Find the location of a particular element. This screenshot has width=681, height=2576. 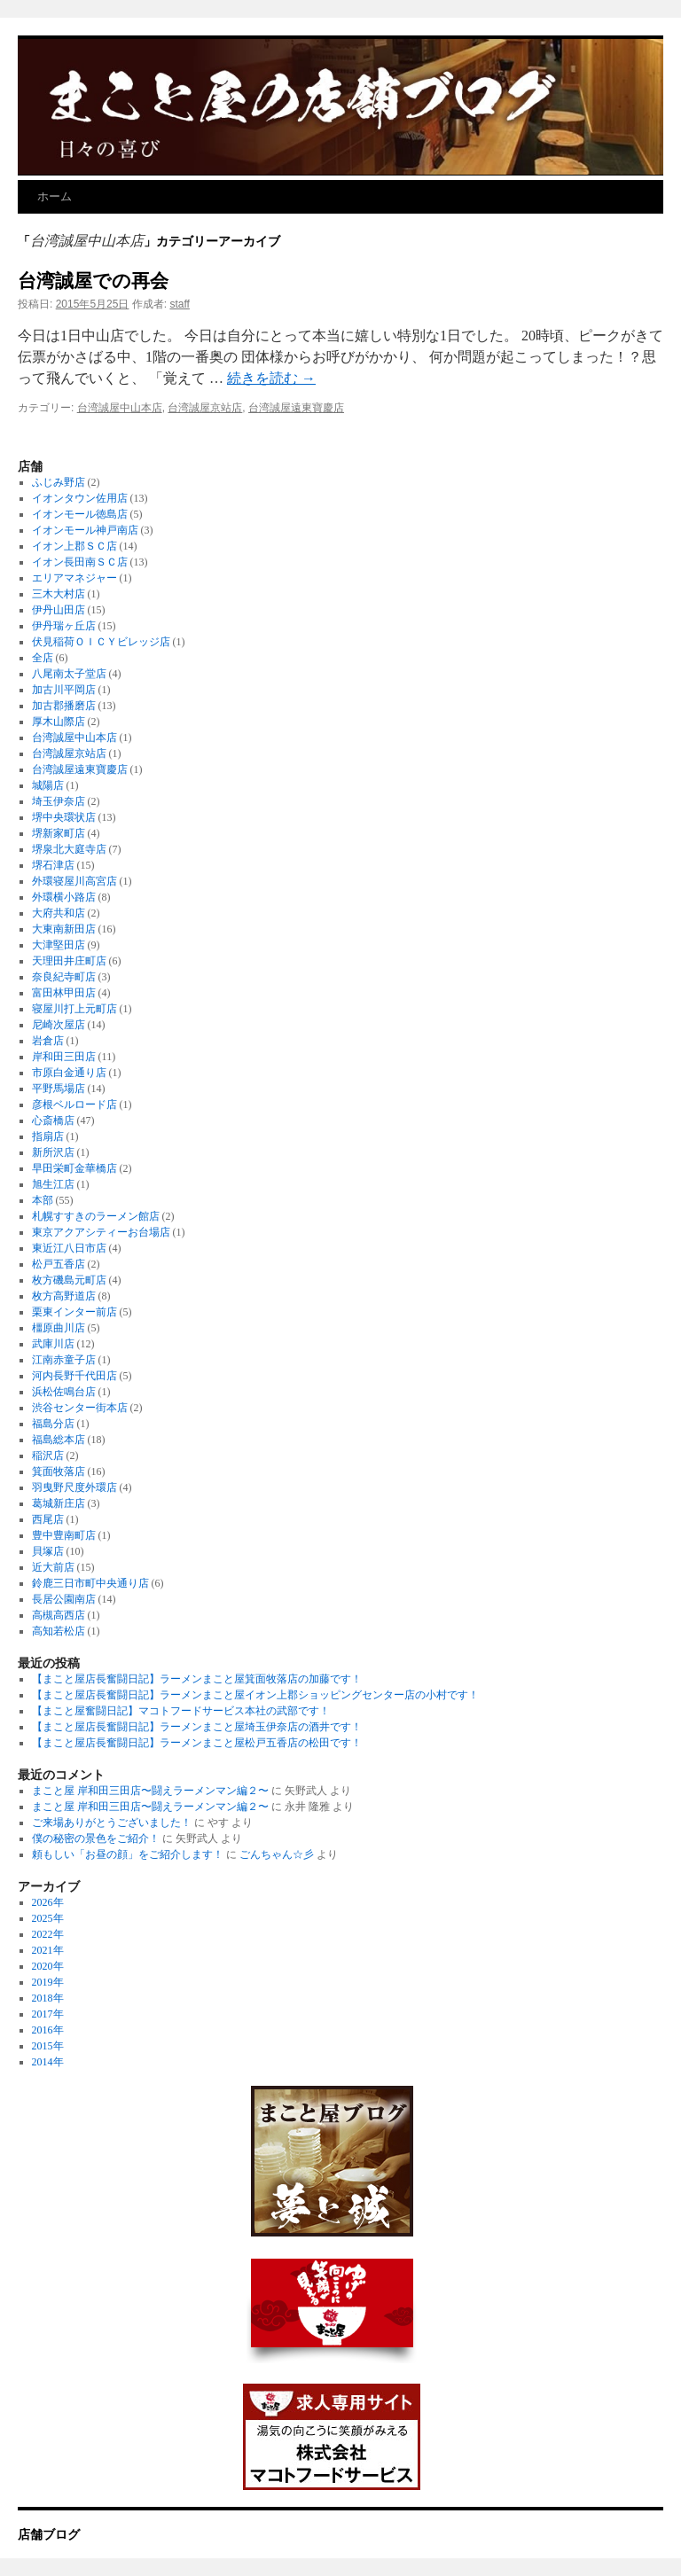

大津堅田店 is located at coordinates (58, 945).